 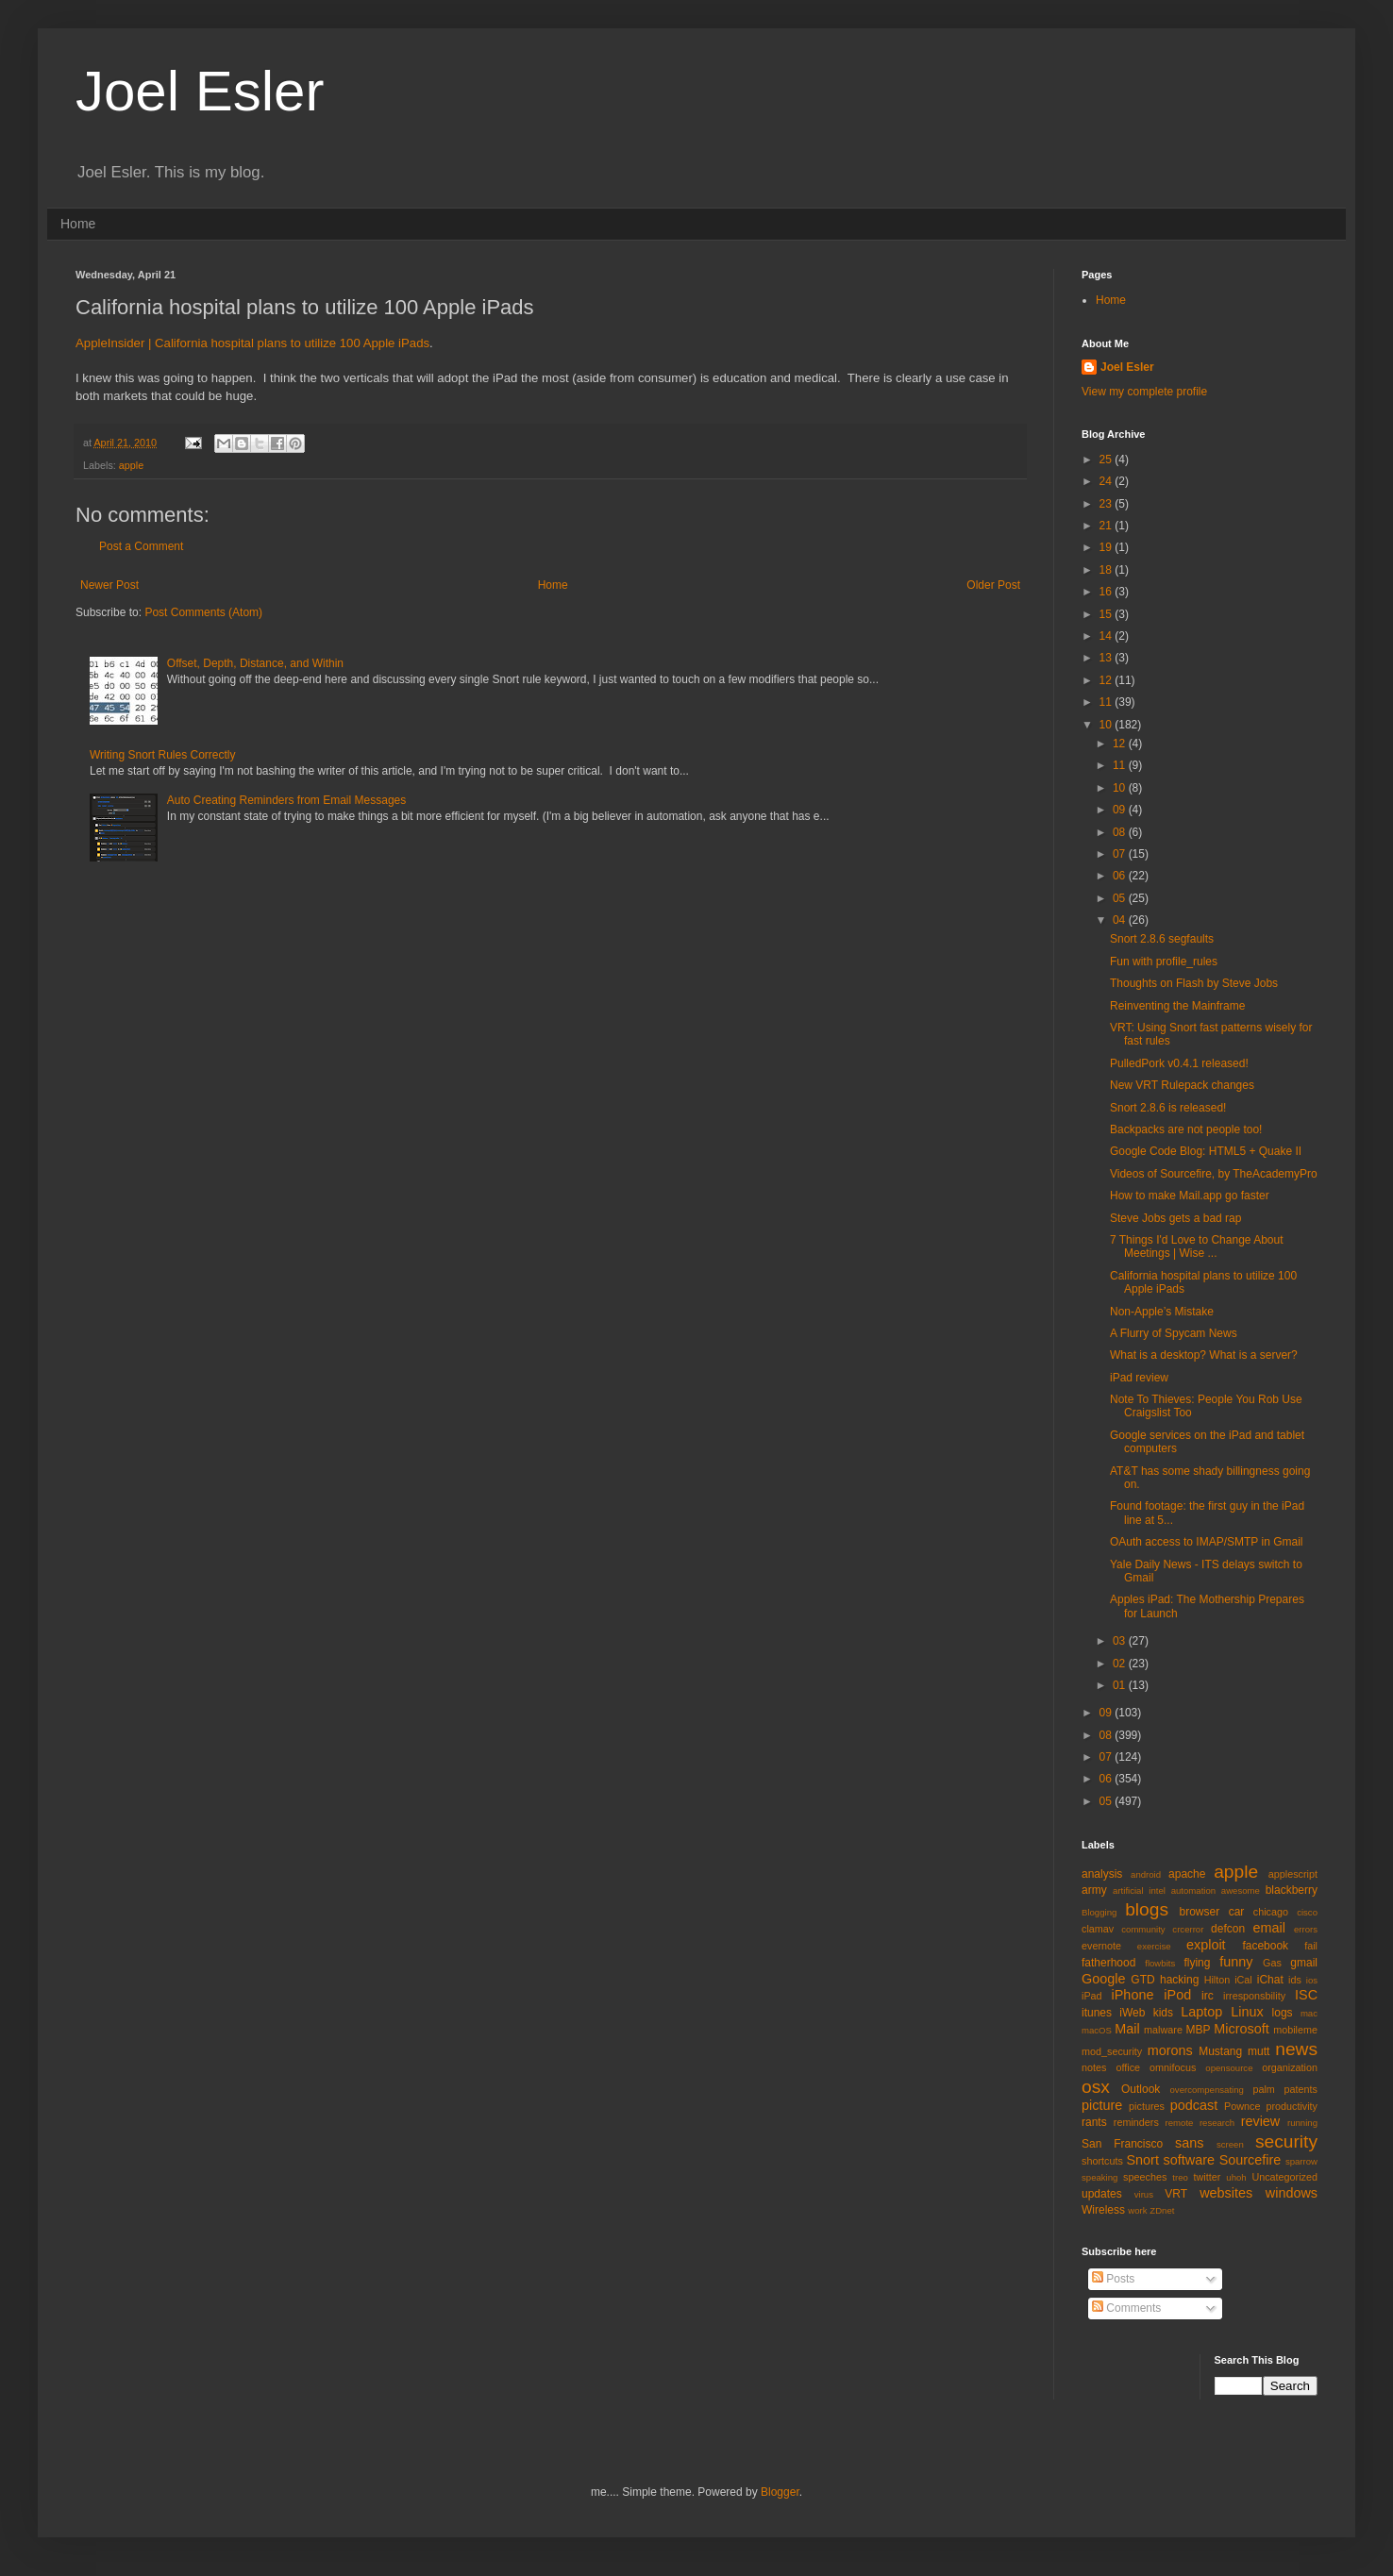 What do you see at coordinates (1240, 1890) in the screenshot?
I see `awesome` at bounding box center [1240, 1890].